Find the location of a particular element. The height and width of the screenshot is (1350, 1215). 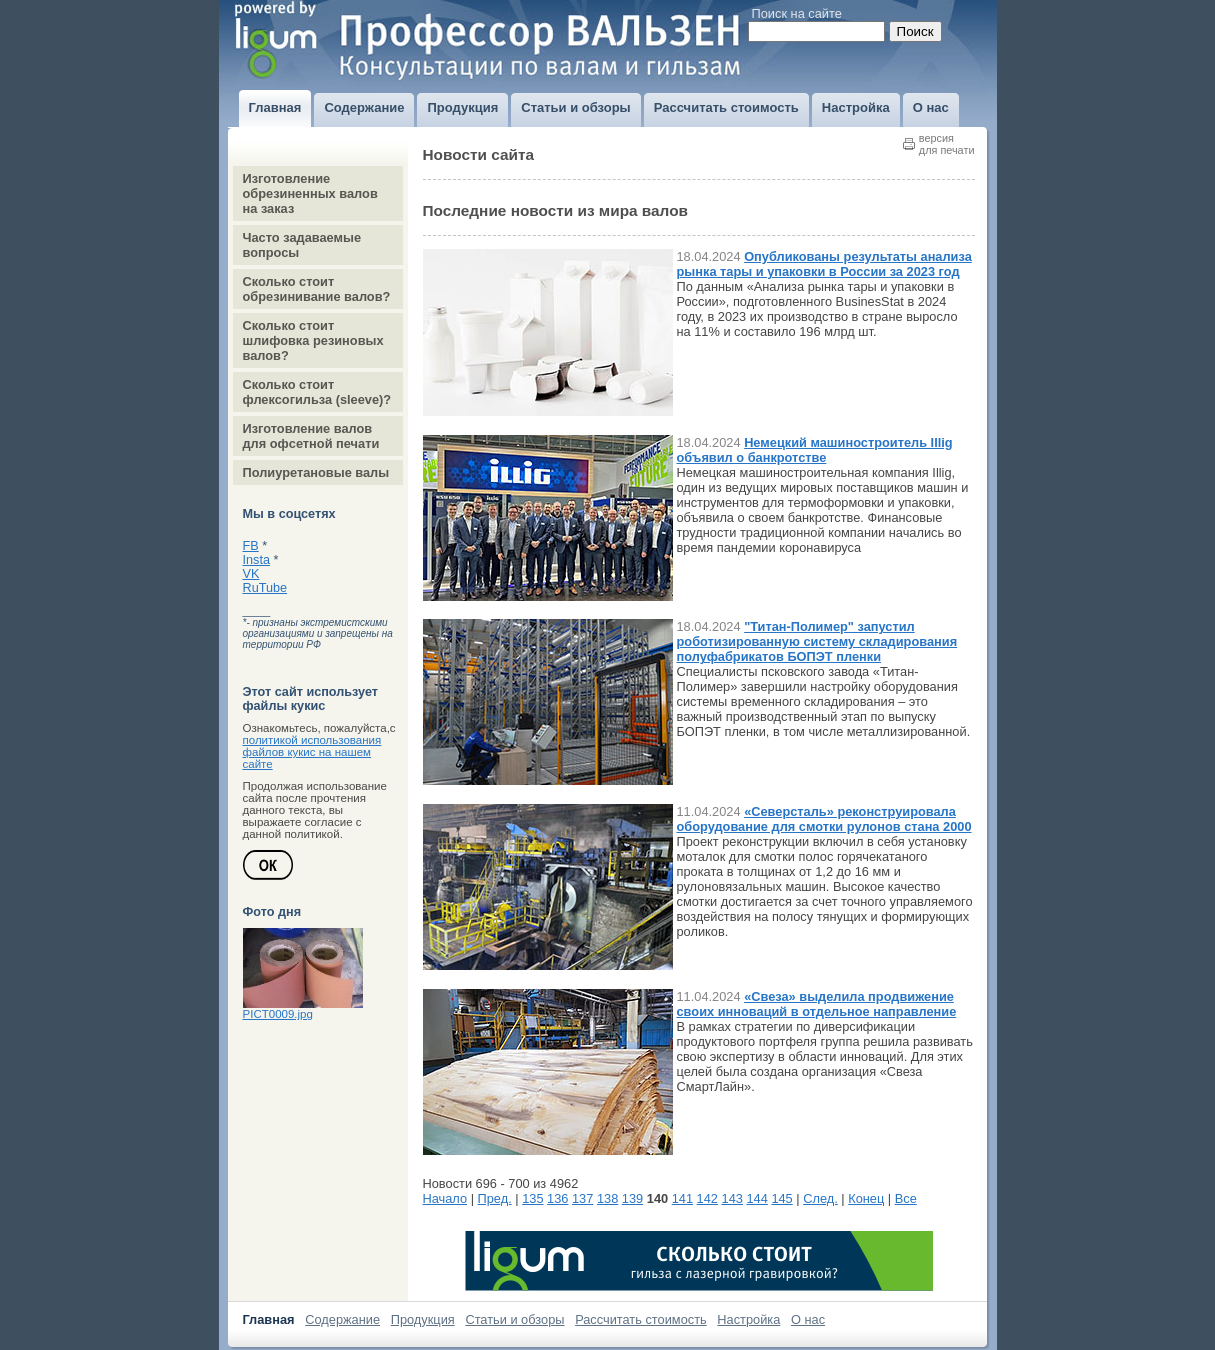

Конец is located at coordinates (866, 1198).